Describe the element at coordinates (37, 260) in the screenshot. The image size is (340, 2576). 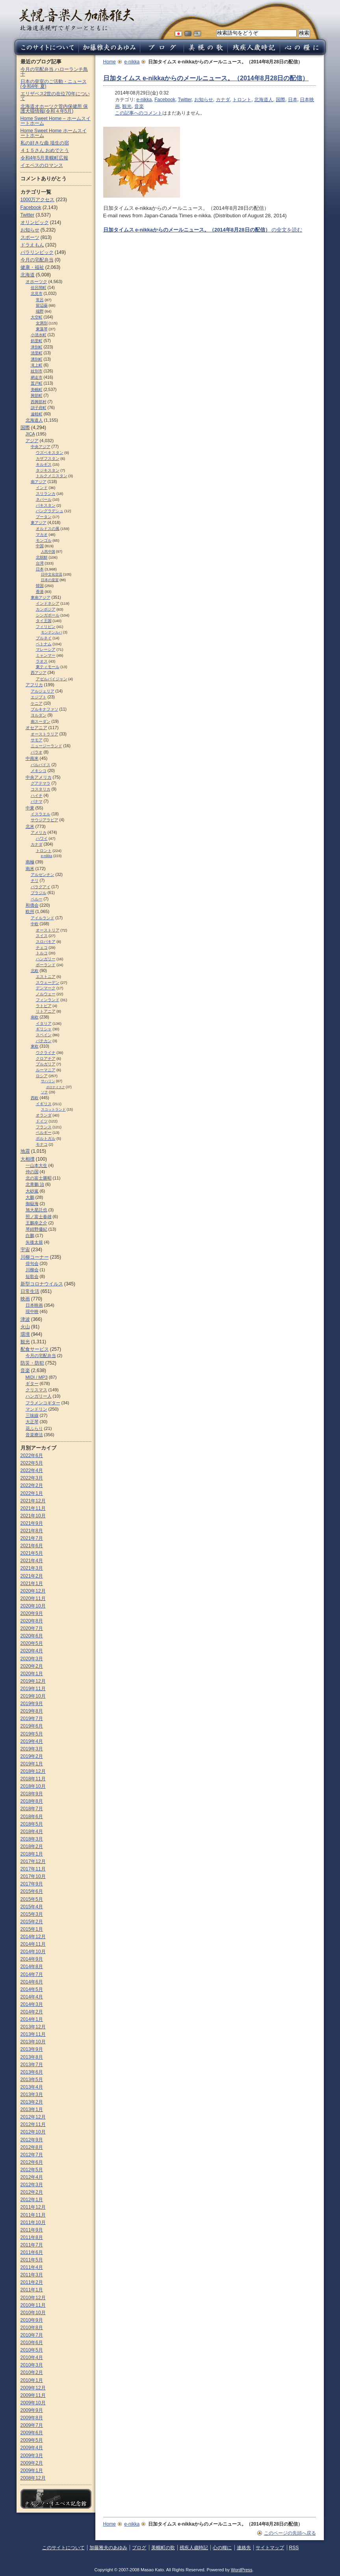
I see `今月の宅配弁当` at that location.